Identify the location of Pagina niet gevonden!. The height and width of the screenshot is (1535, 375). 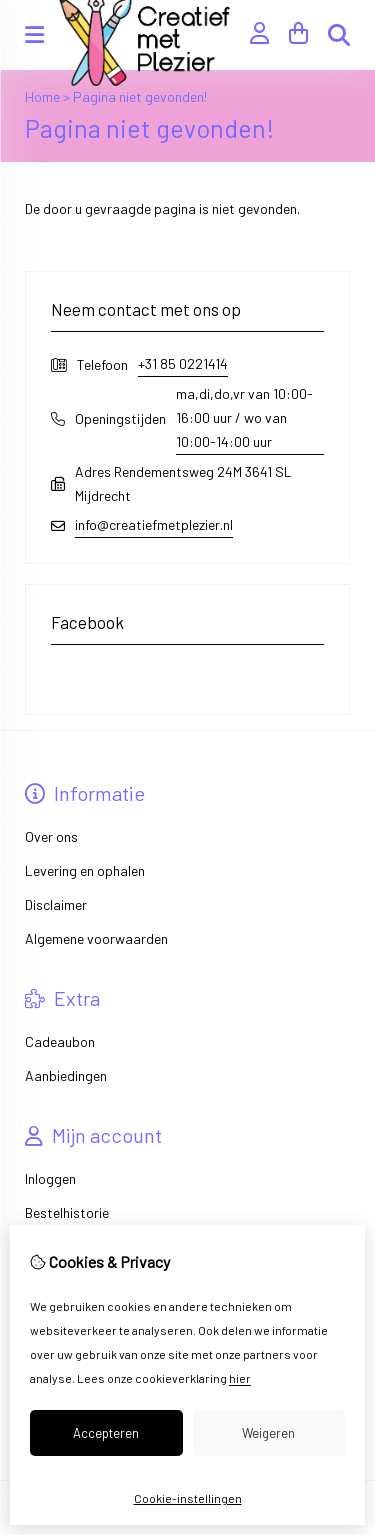
(140, 96).